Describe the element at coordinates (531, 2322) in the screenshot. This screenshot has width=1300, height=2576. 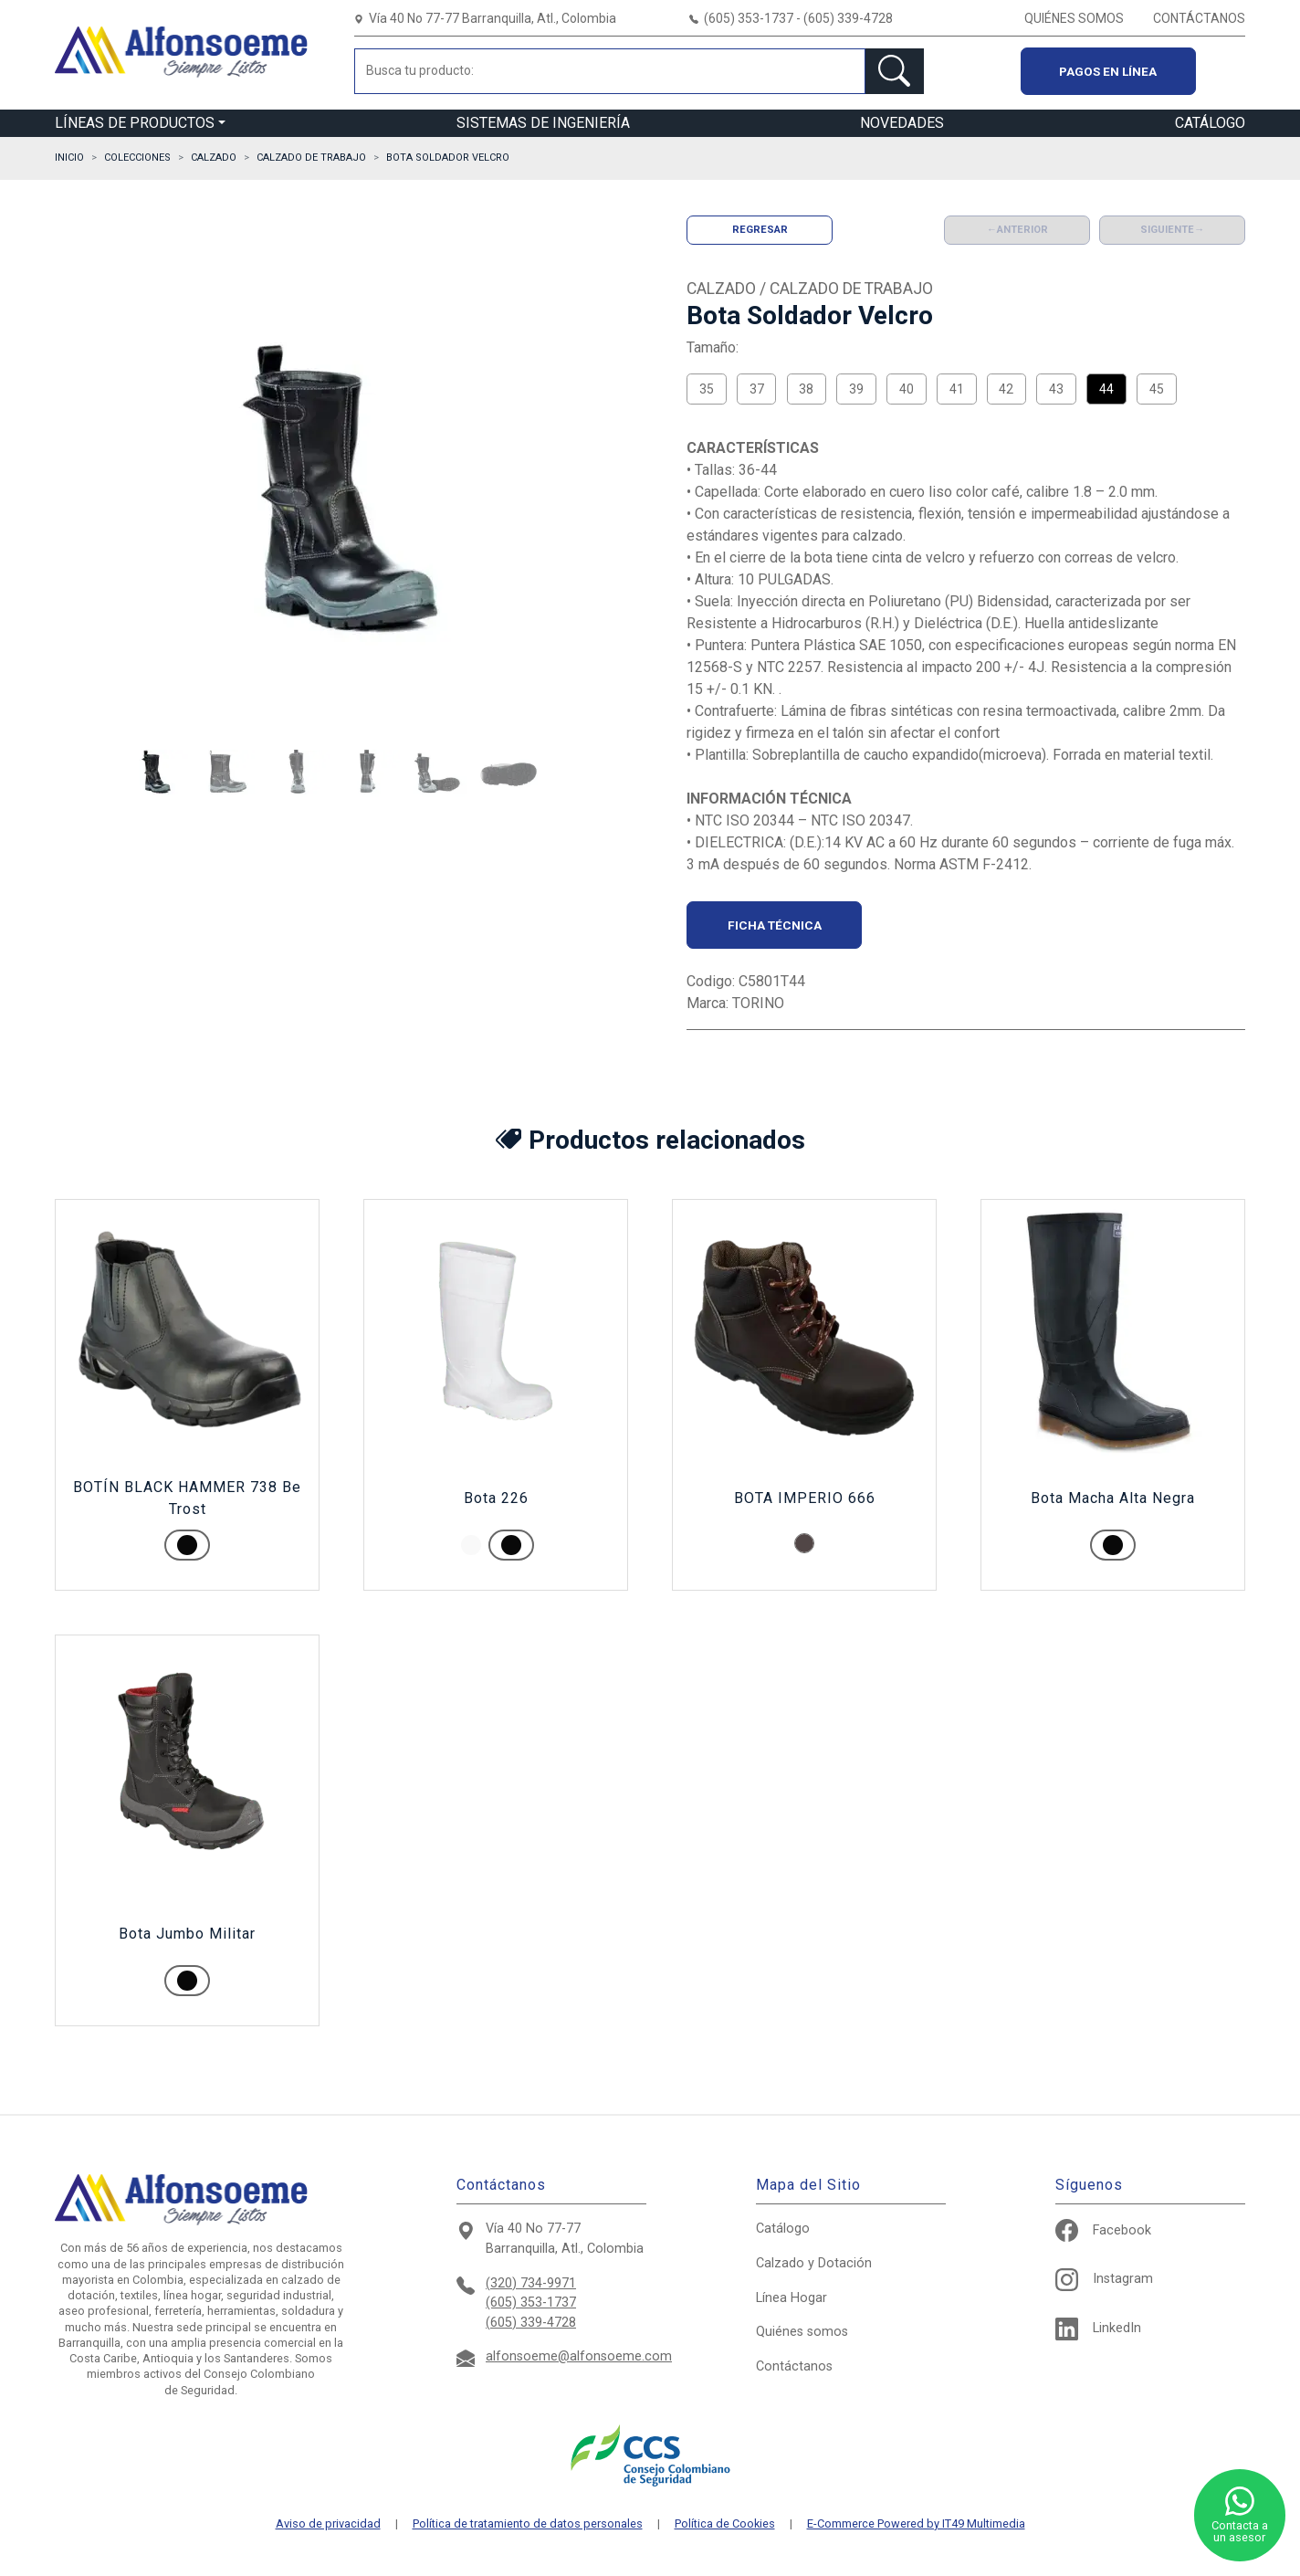
I see `(605) 339-4728` at that location.